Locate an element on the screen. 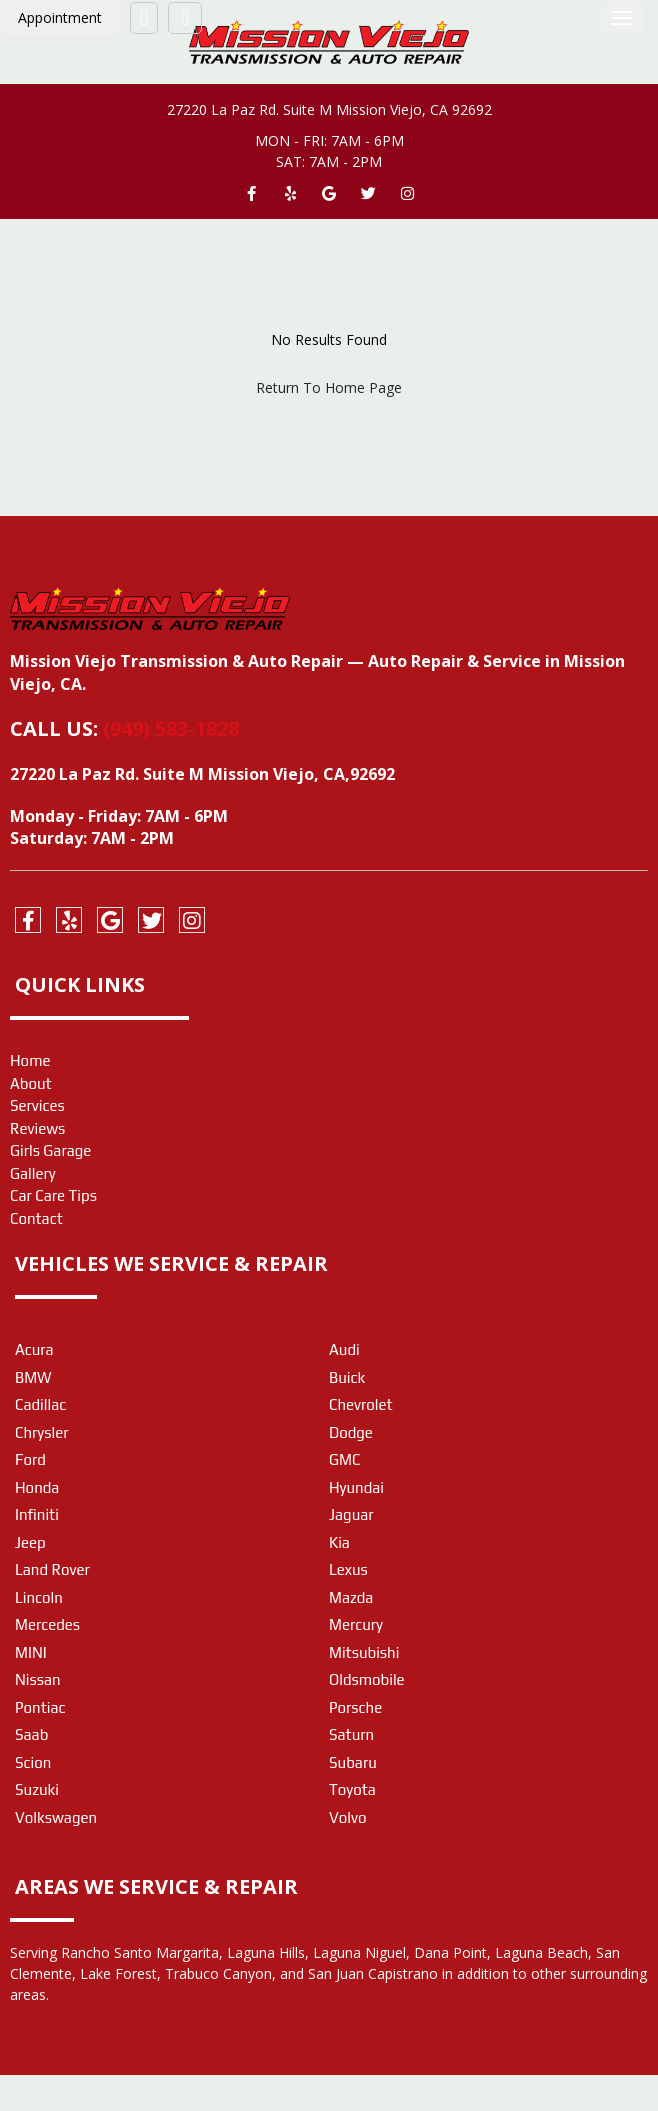 The image size is (658, 2111). Dodge is located at coordinates (351, 1432).